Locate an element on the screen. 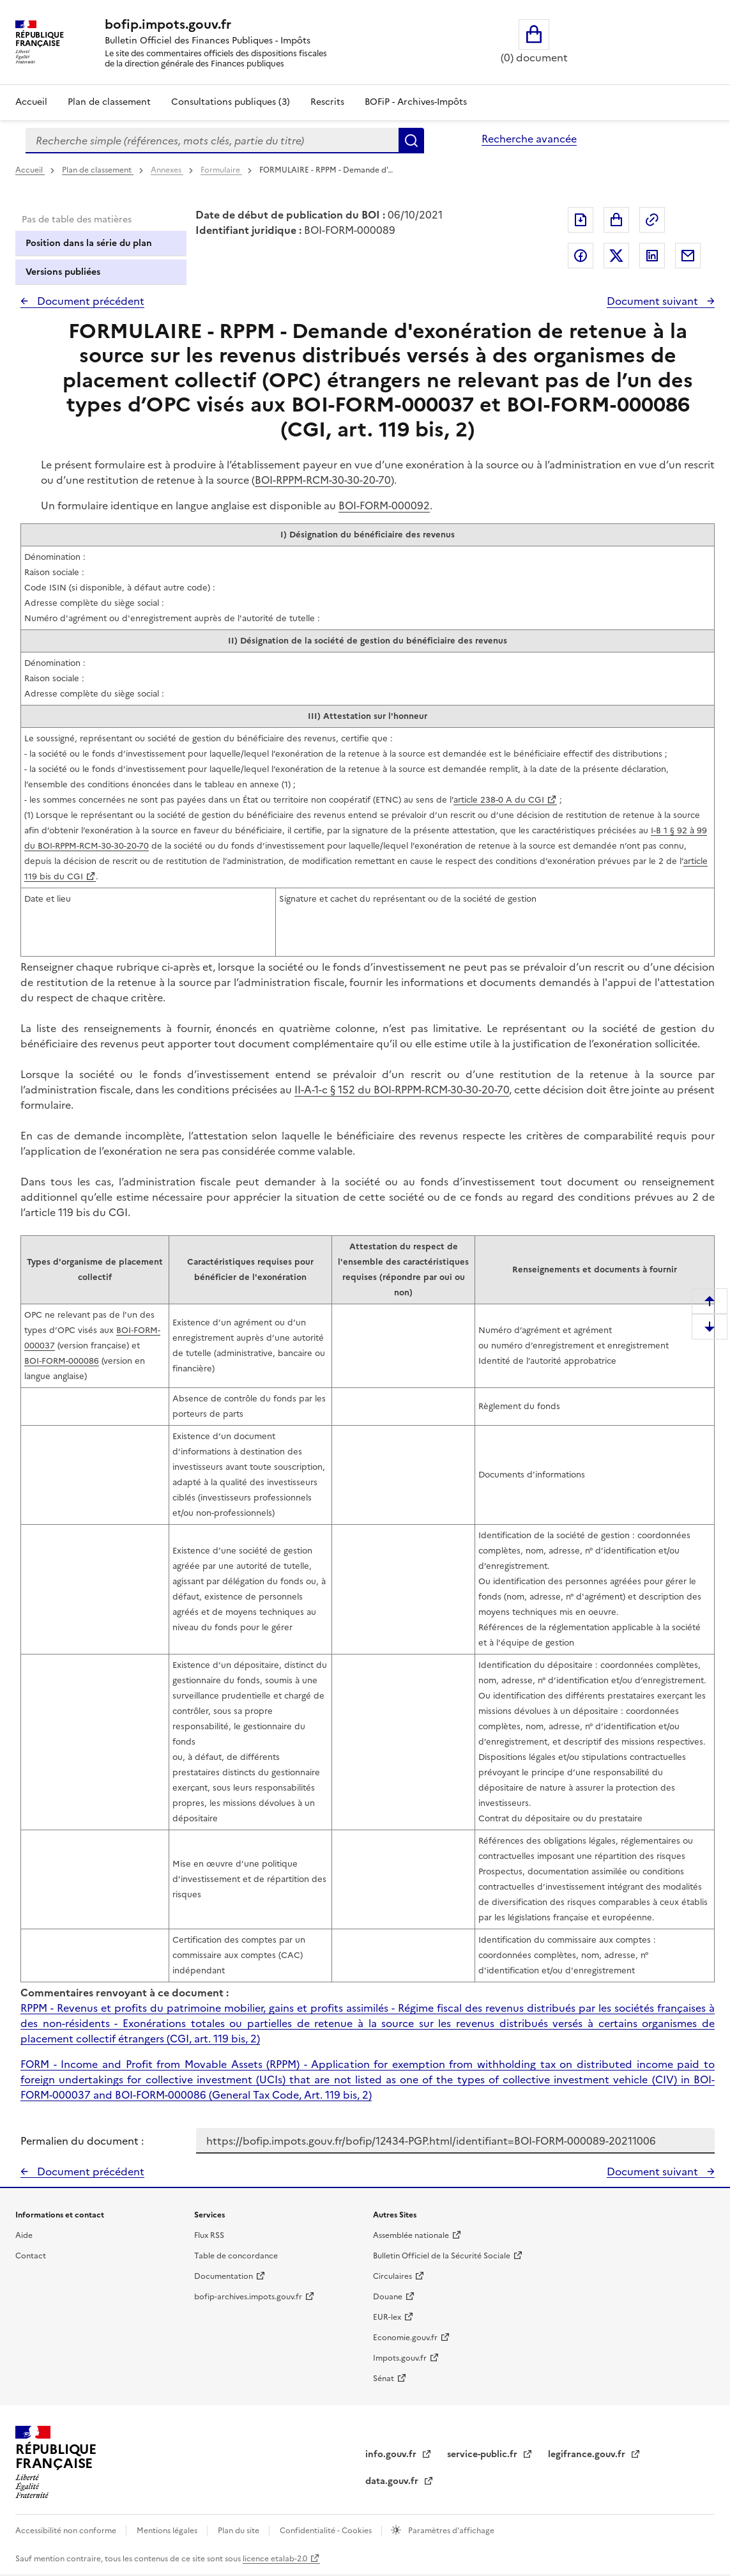  Annexes is located at coordinates (167, 170).